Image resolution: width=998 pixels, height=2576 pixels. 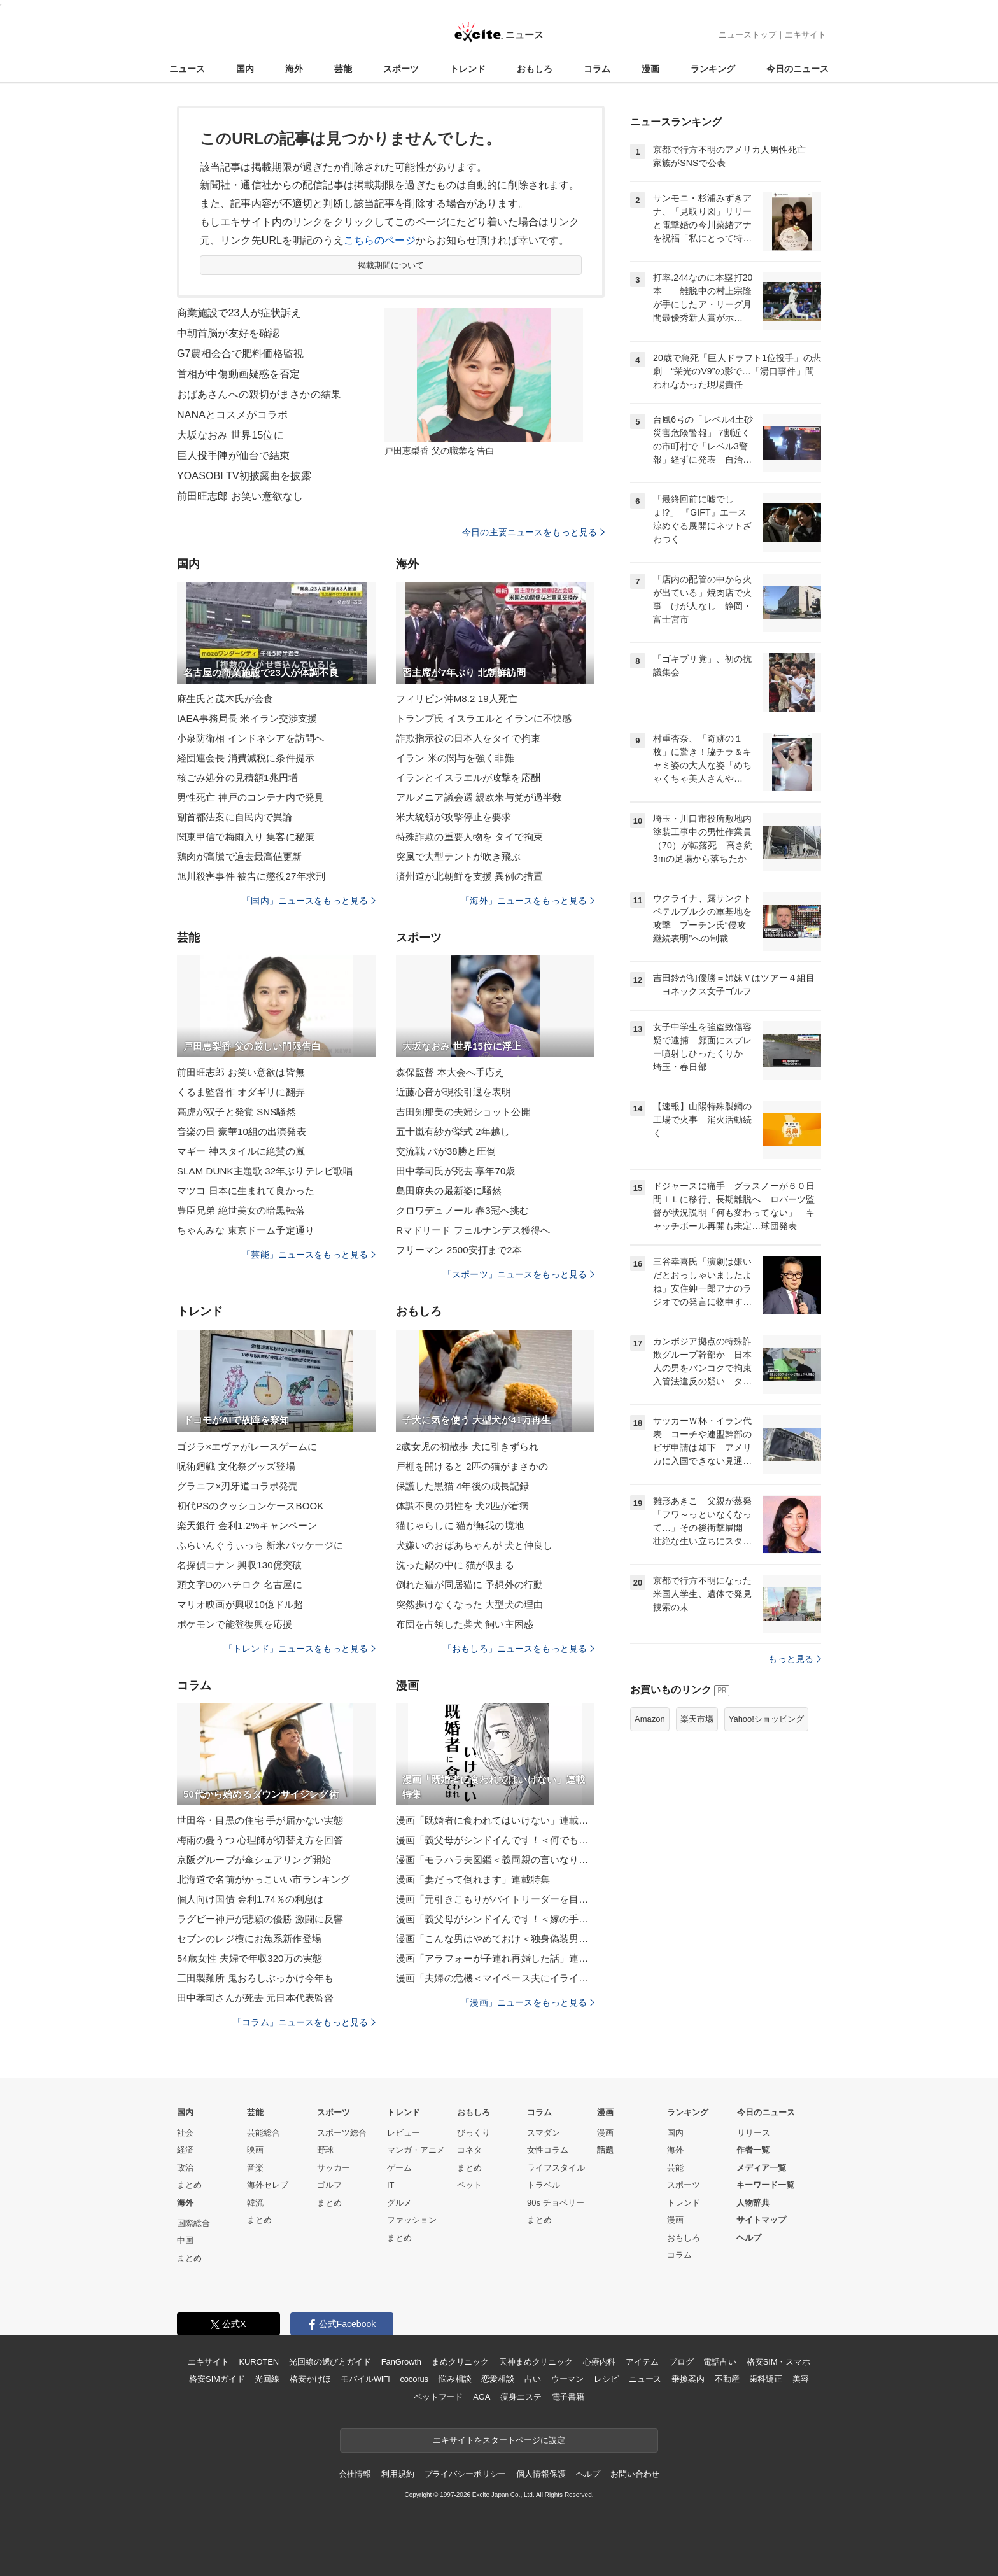 What do you see at coordinates (456, 698) in the screenshot?
I see `フィリピン沖M8.2 19人死亡` at bounding box center [456, 698].